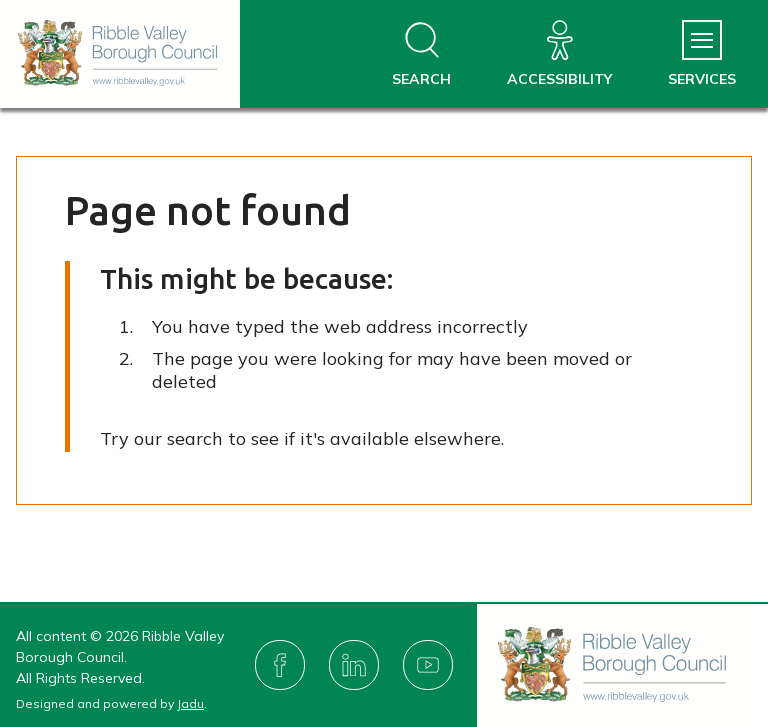 This screenshot has width=768, height=727. I want to click on [Services Menu], so click(702, 54).